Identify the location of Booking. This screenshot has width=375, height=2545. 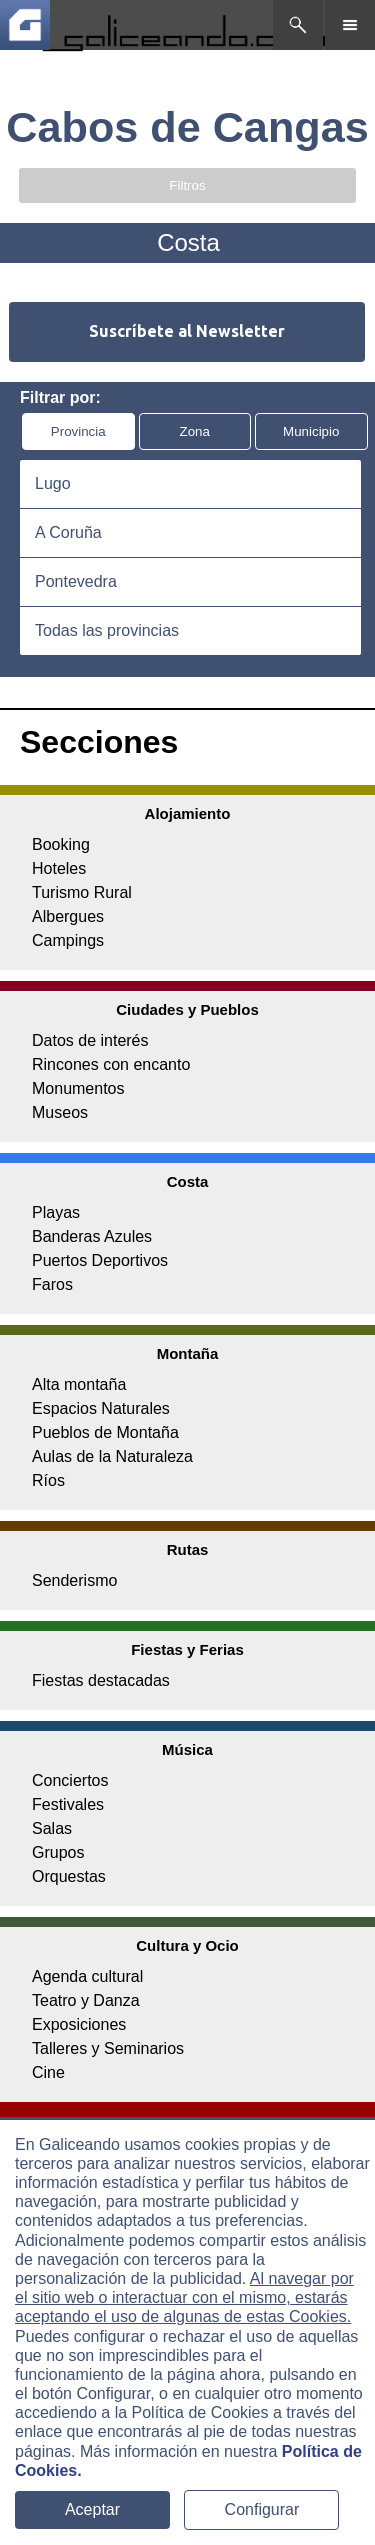
(61, 844).